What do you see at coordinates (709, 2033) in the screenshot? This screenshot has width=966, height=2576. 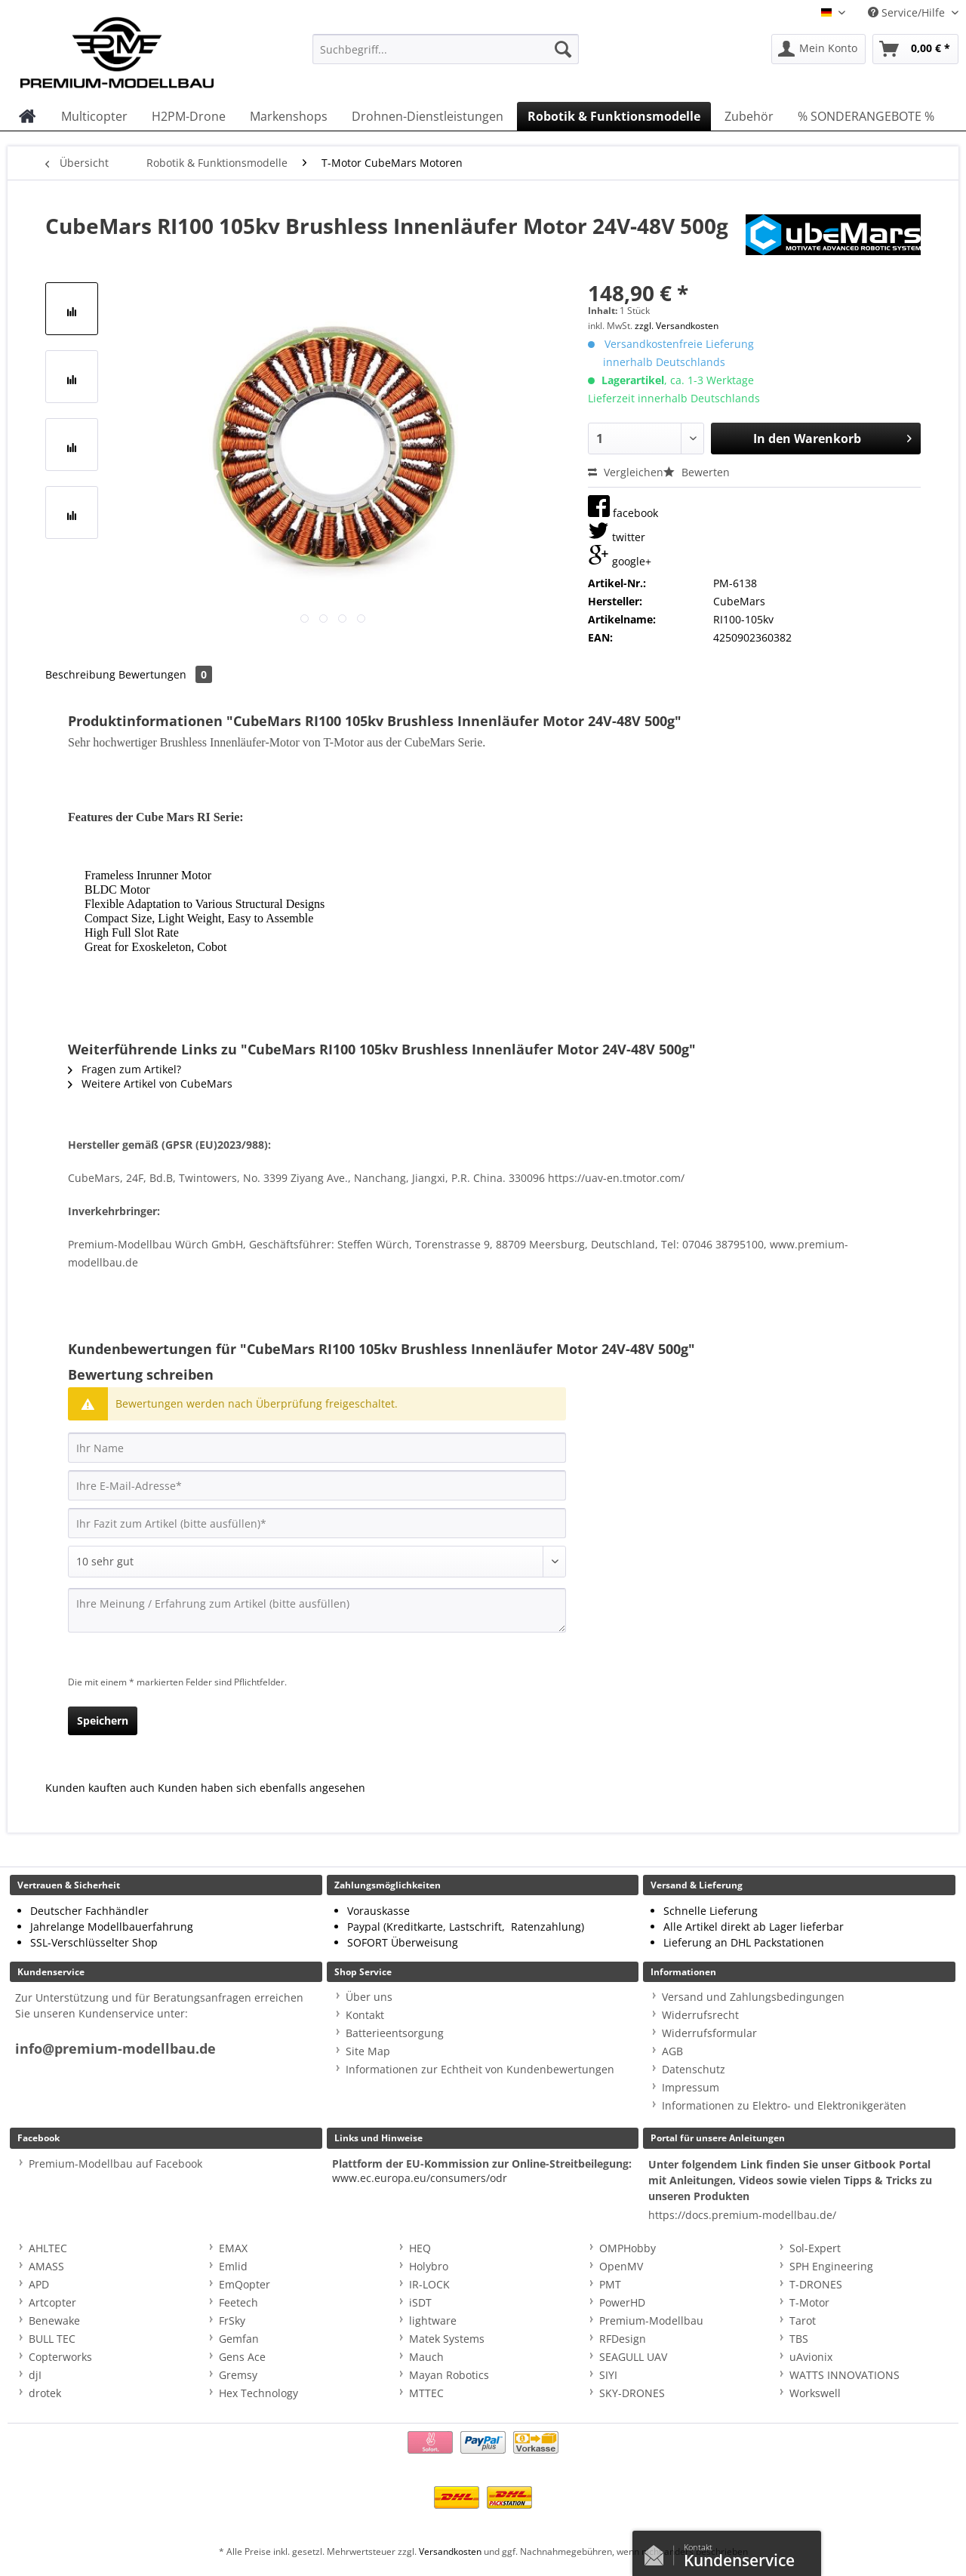 I see `Widerrufsformular` at bounding box center [709, 2033].